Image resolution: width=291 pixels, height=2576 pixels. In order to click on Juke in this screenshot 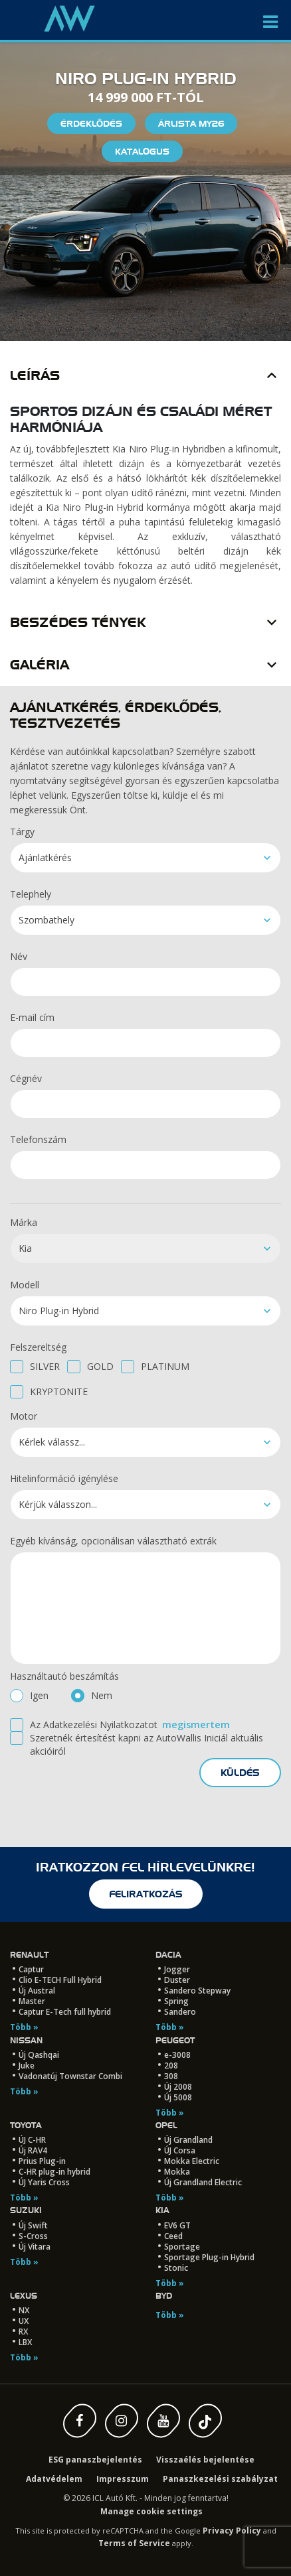, I will do `click(27, 2065)`.